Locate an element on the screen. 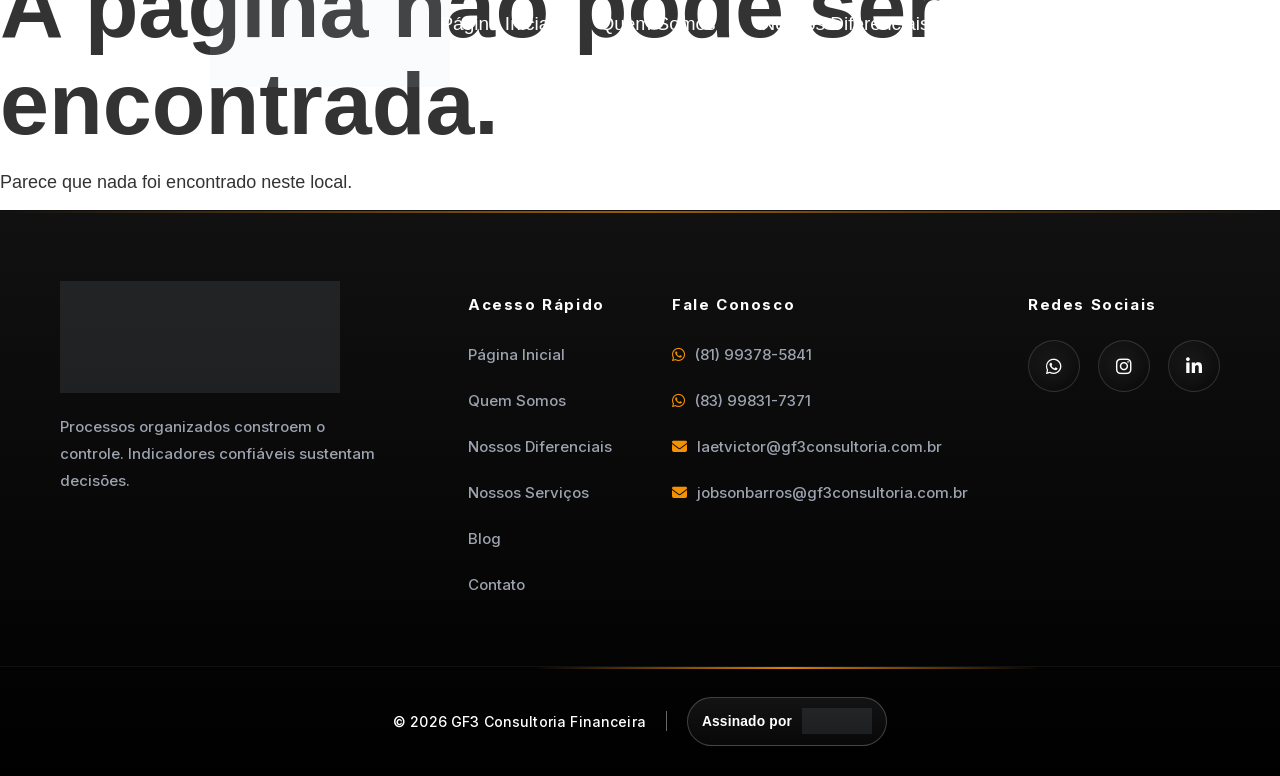 This screenshot has height=776, width=1280. Nossos Serviços is located at coordinates (1047, 23).